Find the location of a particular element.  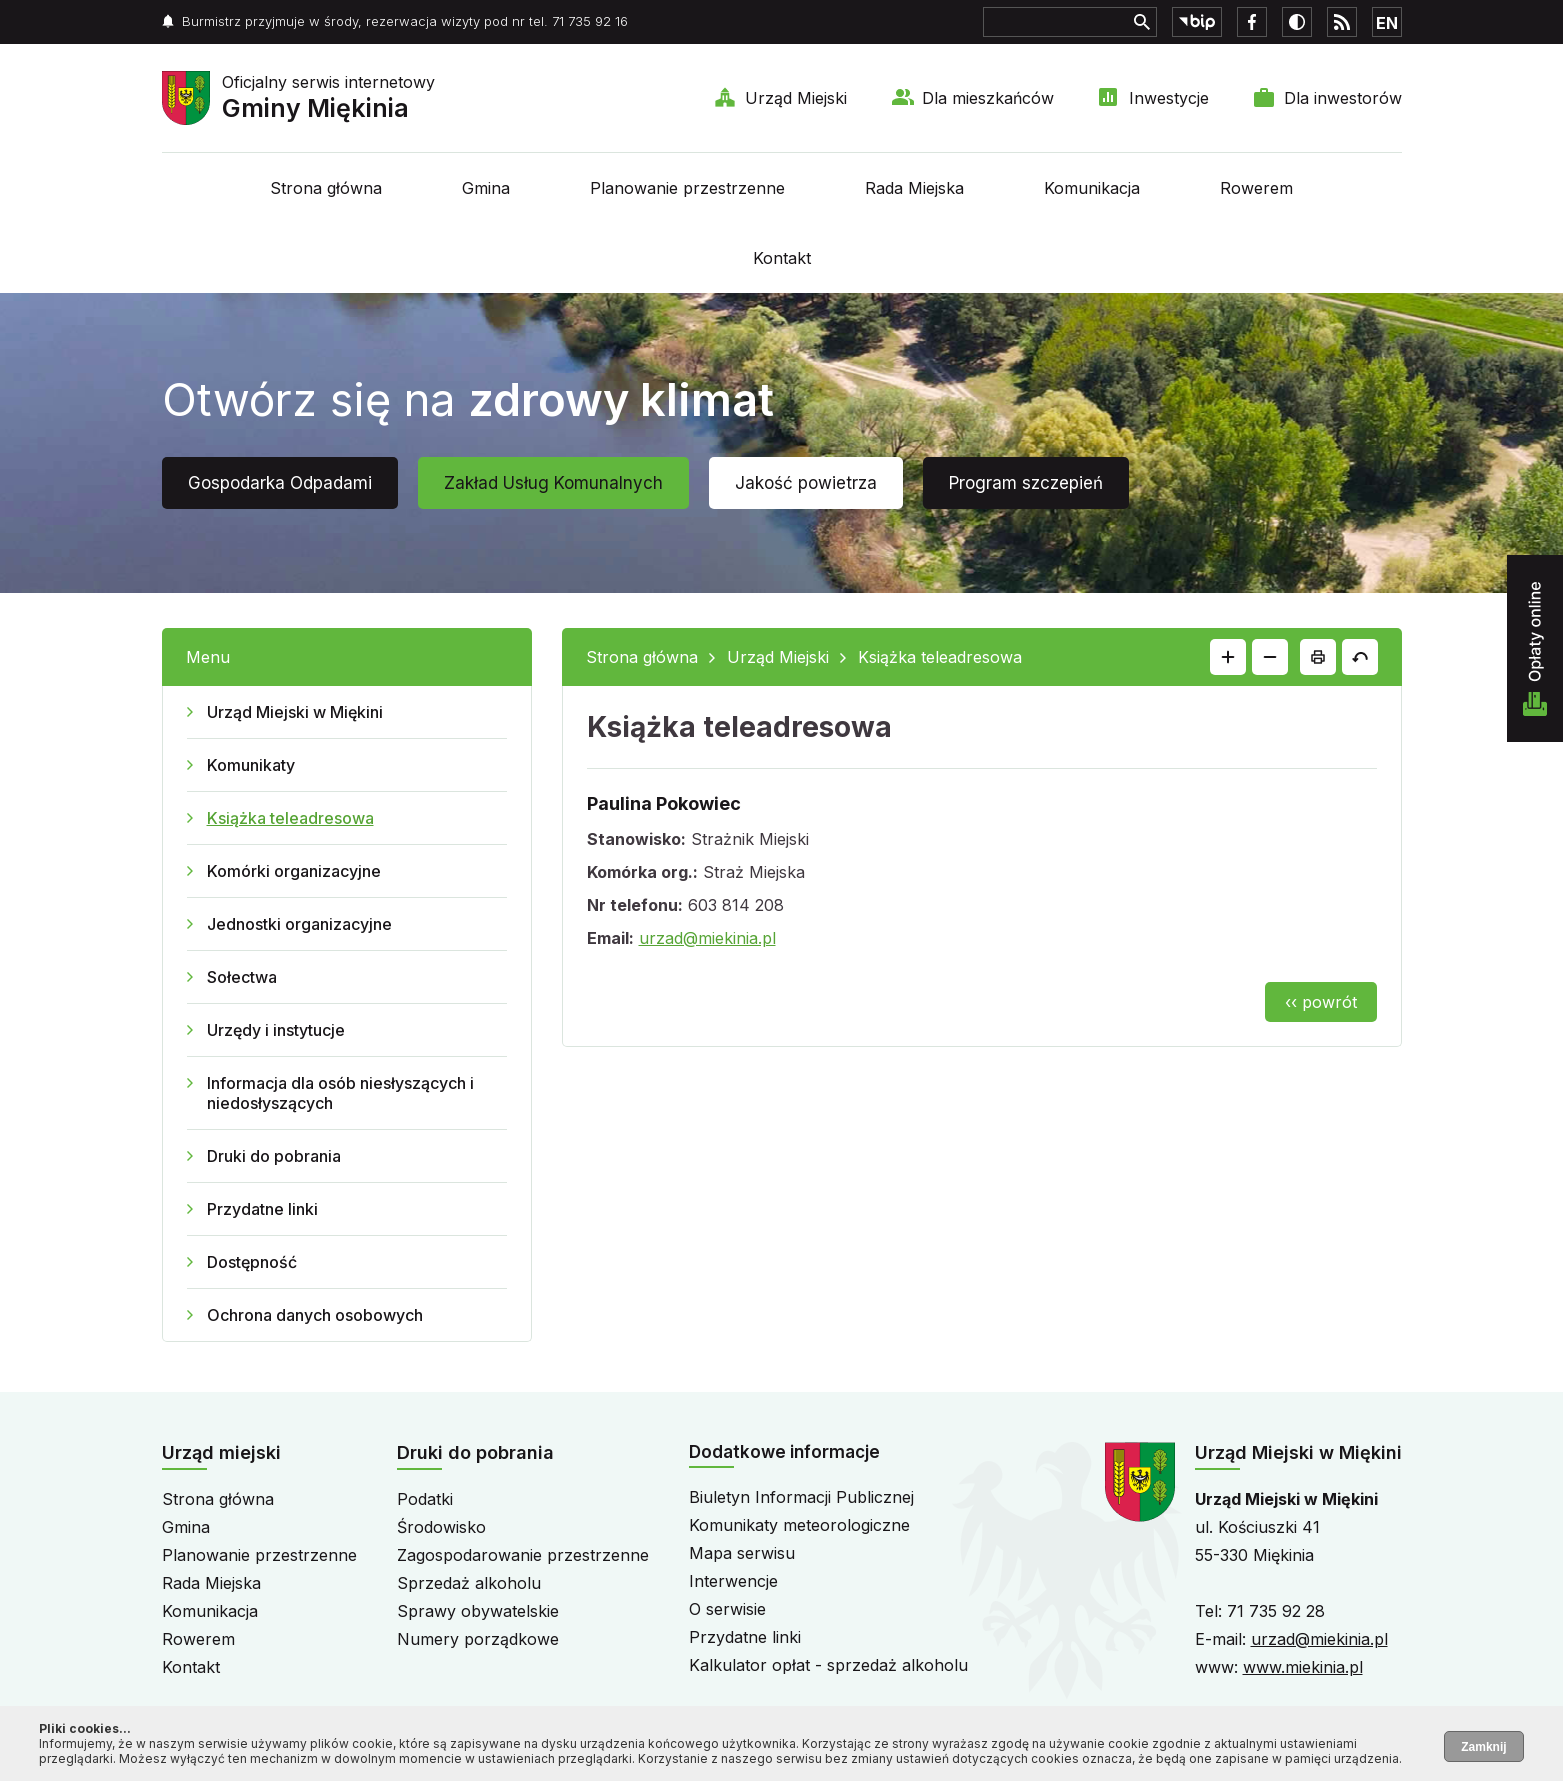

Numery porządkowe is located at coordinates (478, 1639).